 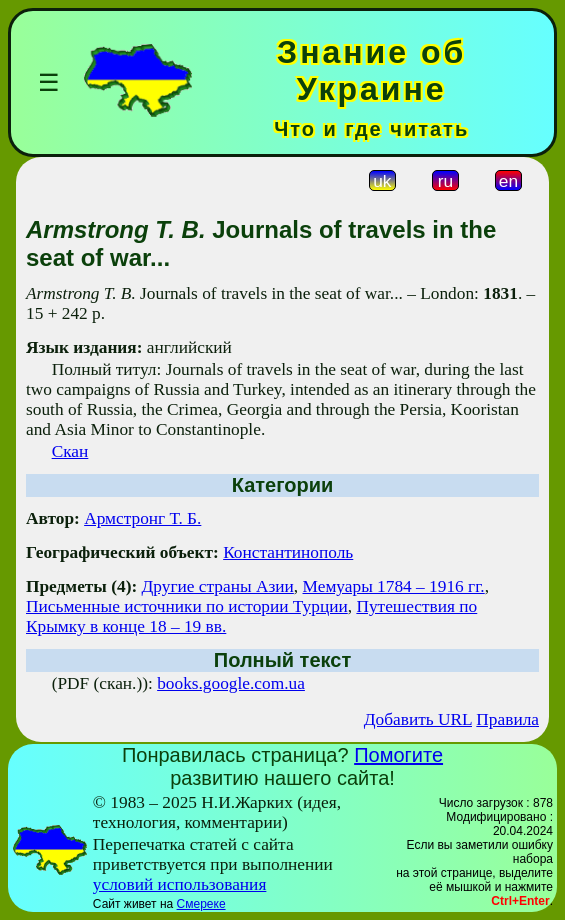 What do you see at coordinates (142, 518) in the screenshot?
I see `Армстронг Т. Б.` at bounding box center [142, 518].